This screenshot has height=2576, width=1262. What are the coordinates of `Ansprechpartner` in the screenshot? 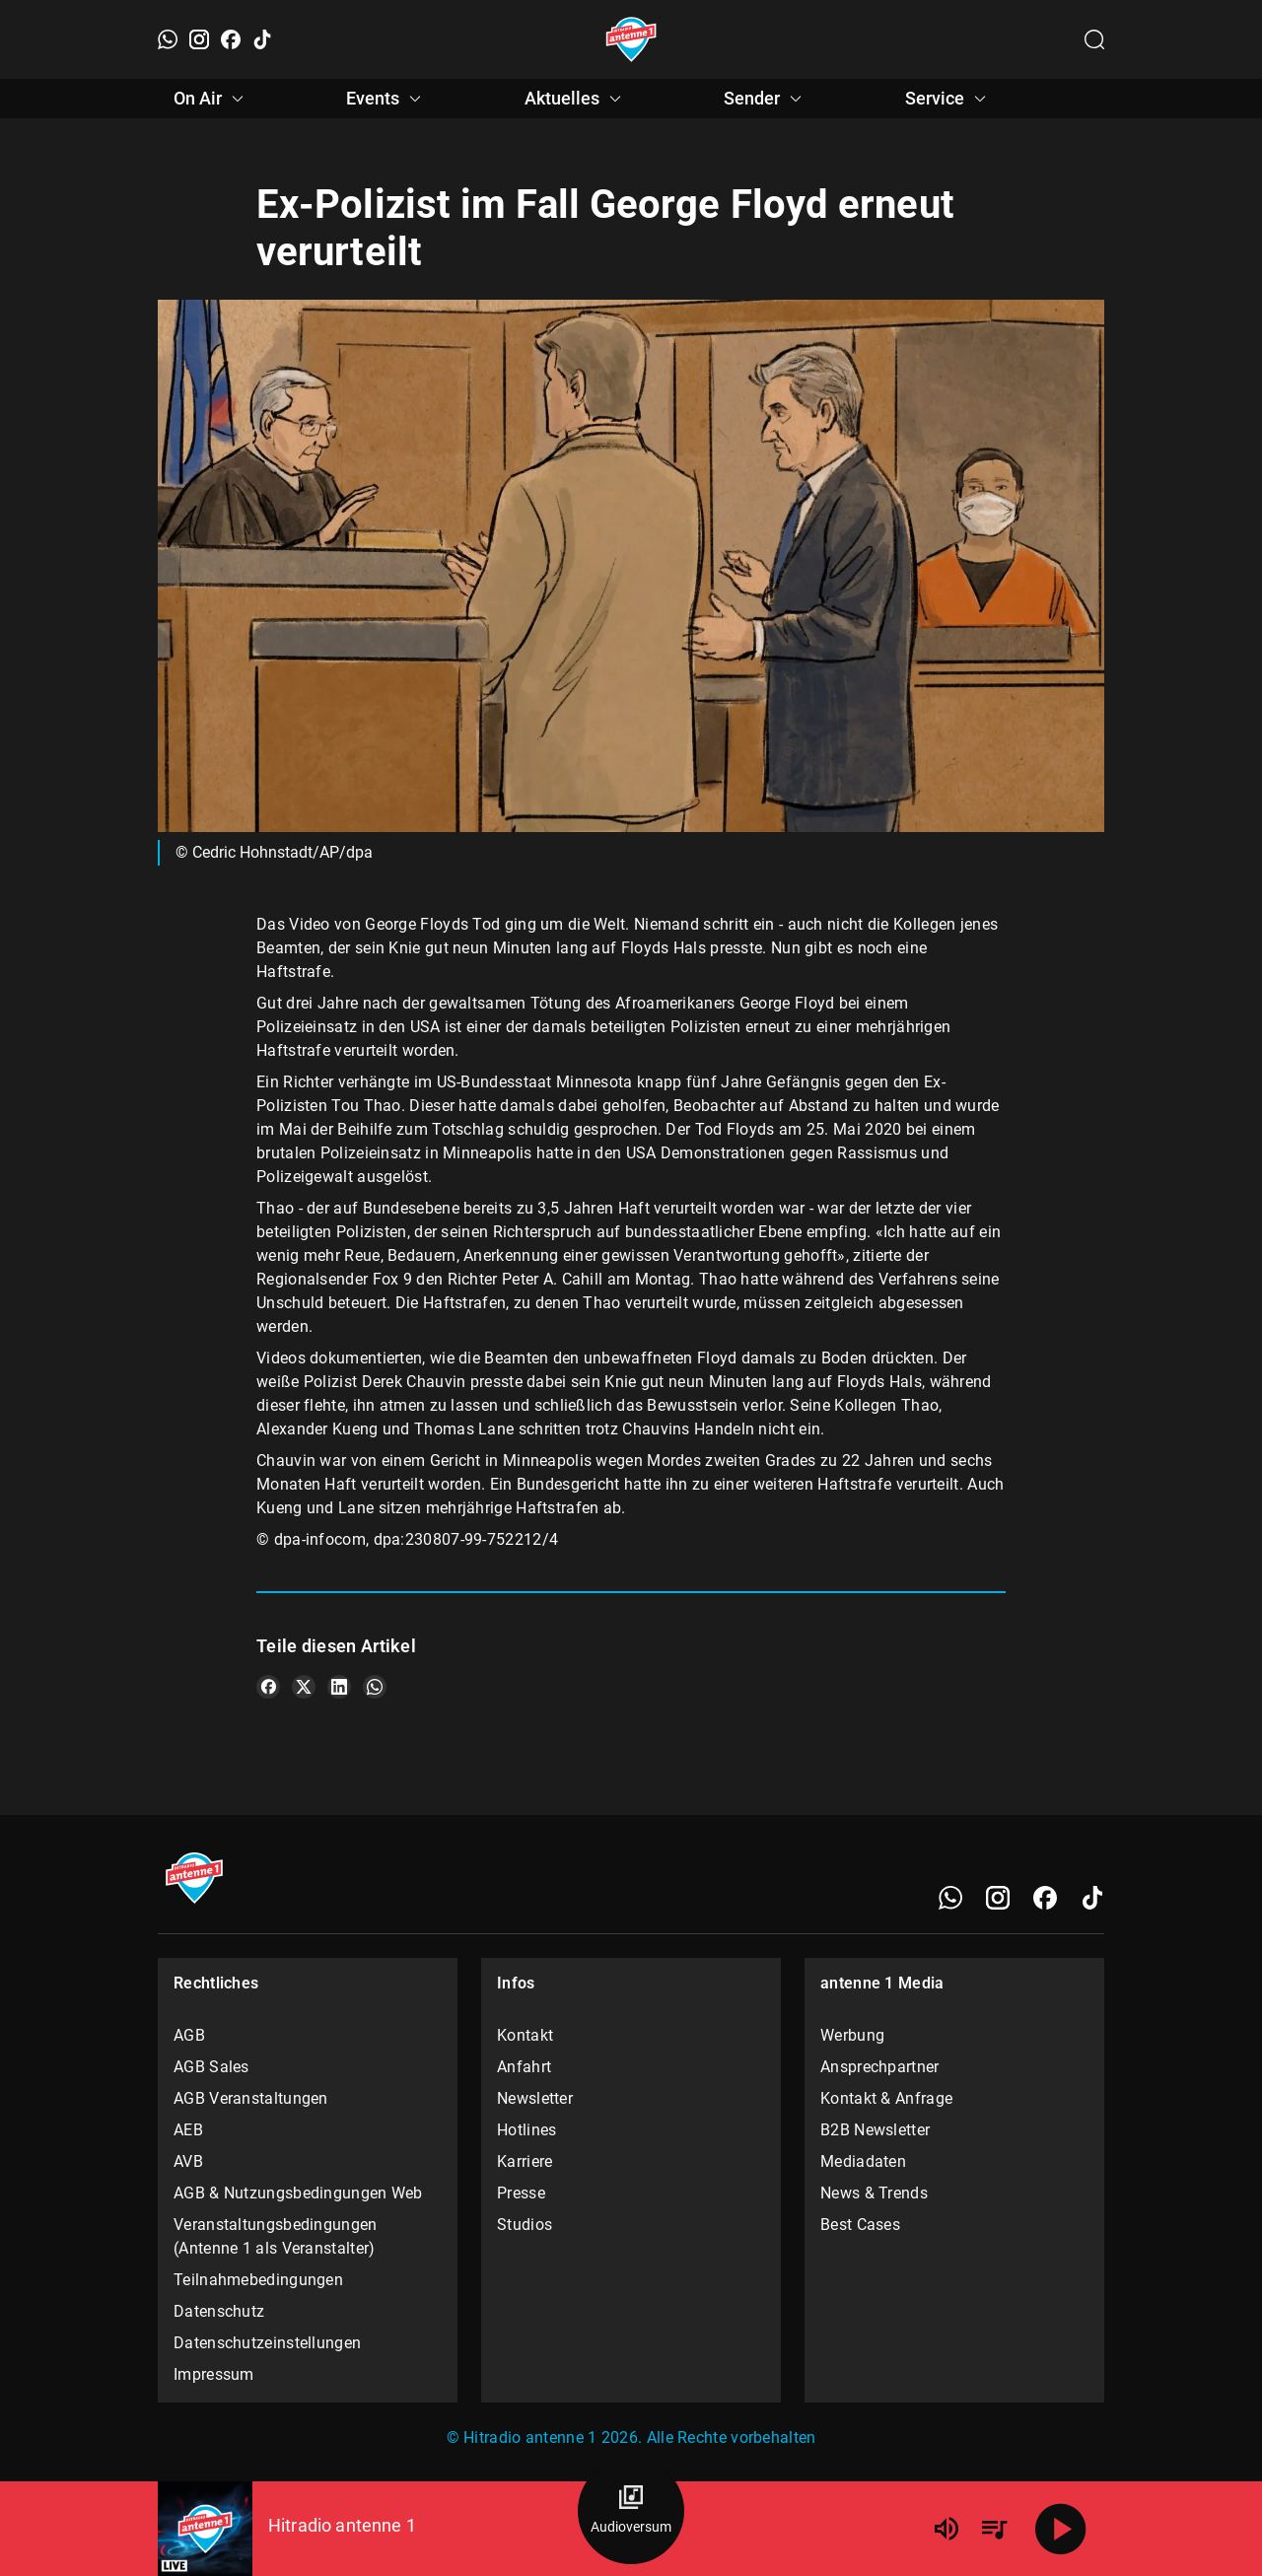 It's located at (880, 2066).